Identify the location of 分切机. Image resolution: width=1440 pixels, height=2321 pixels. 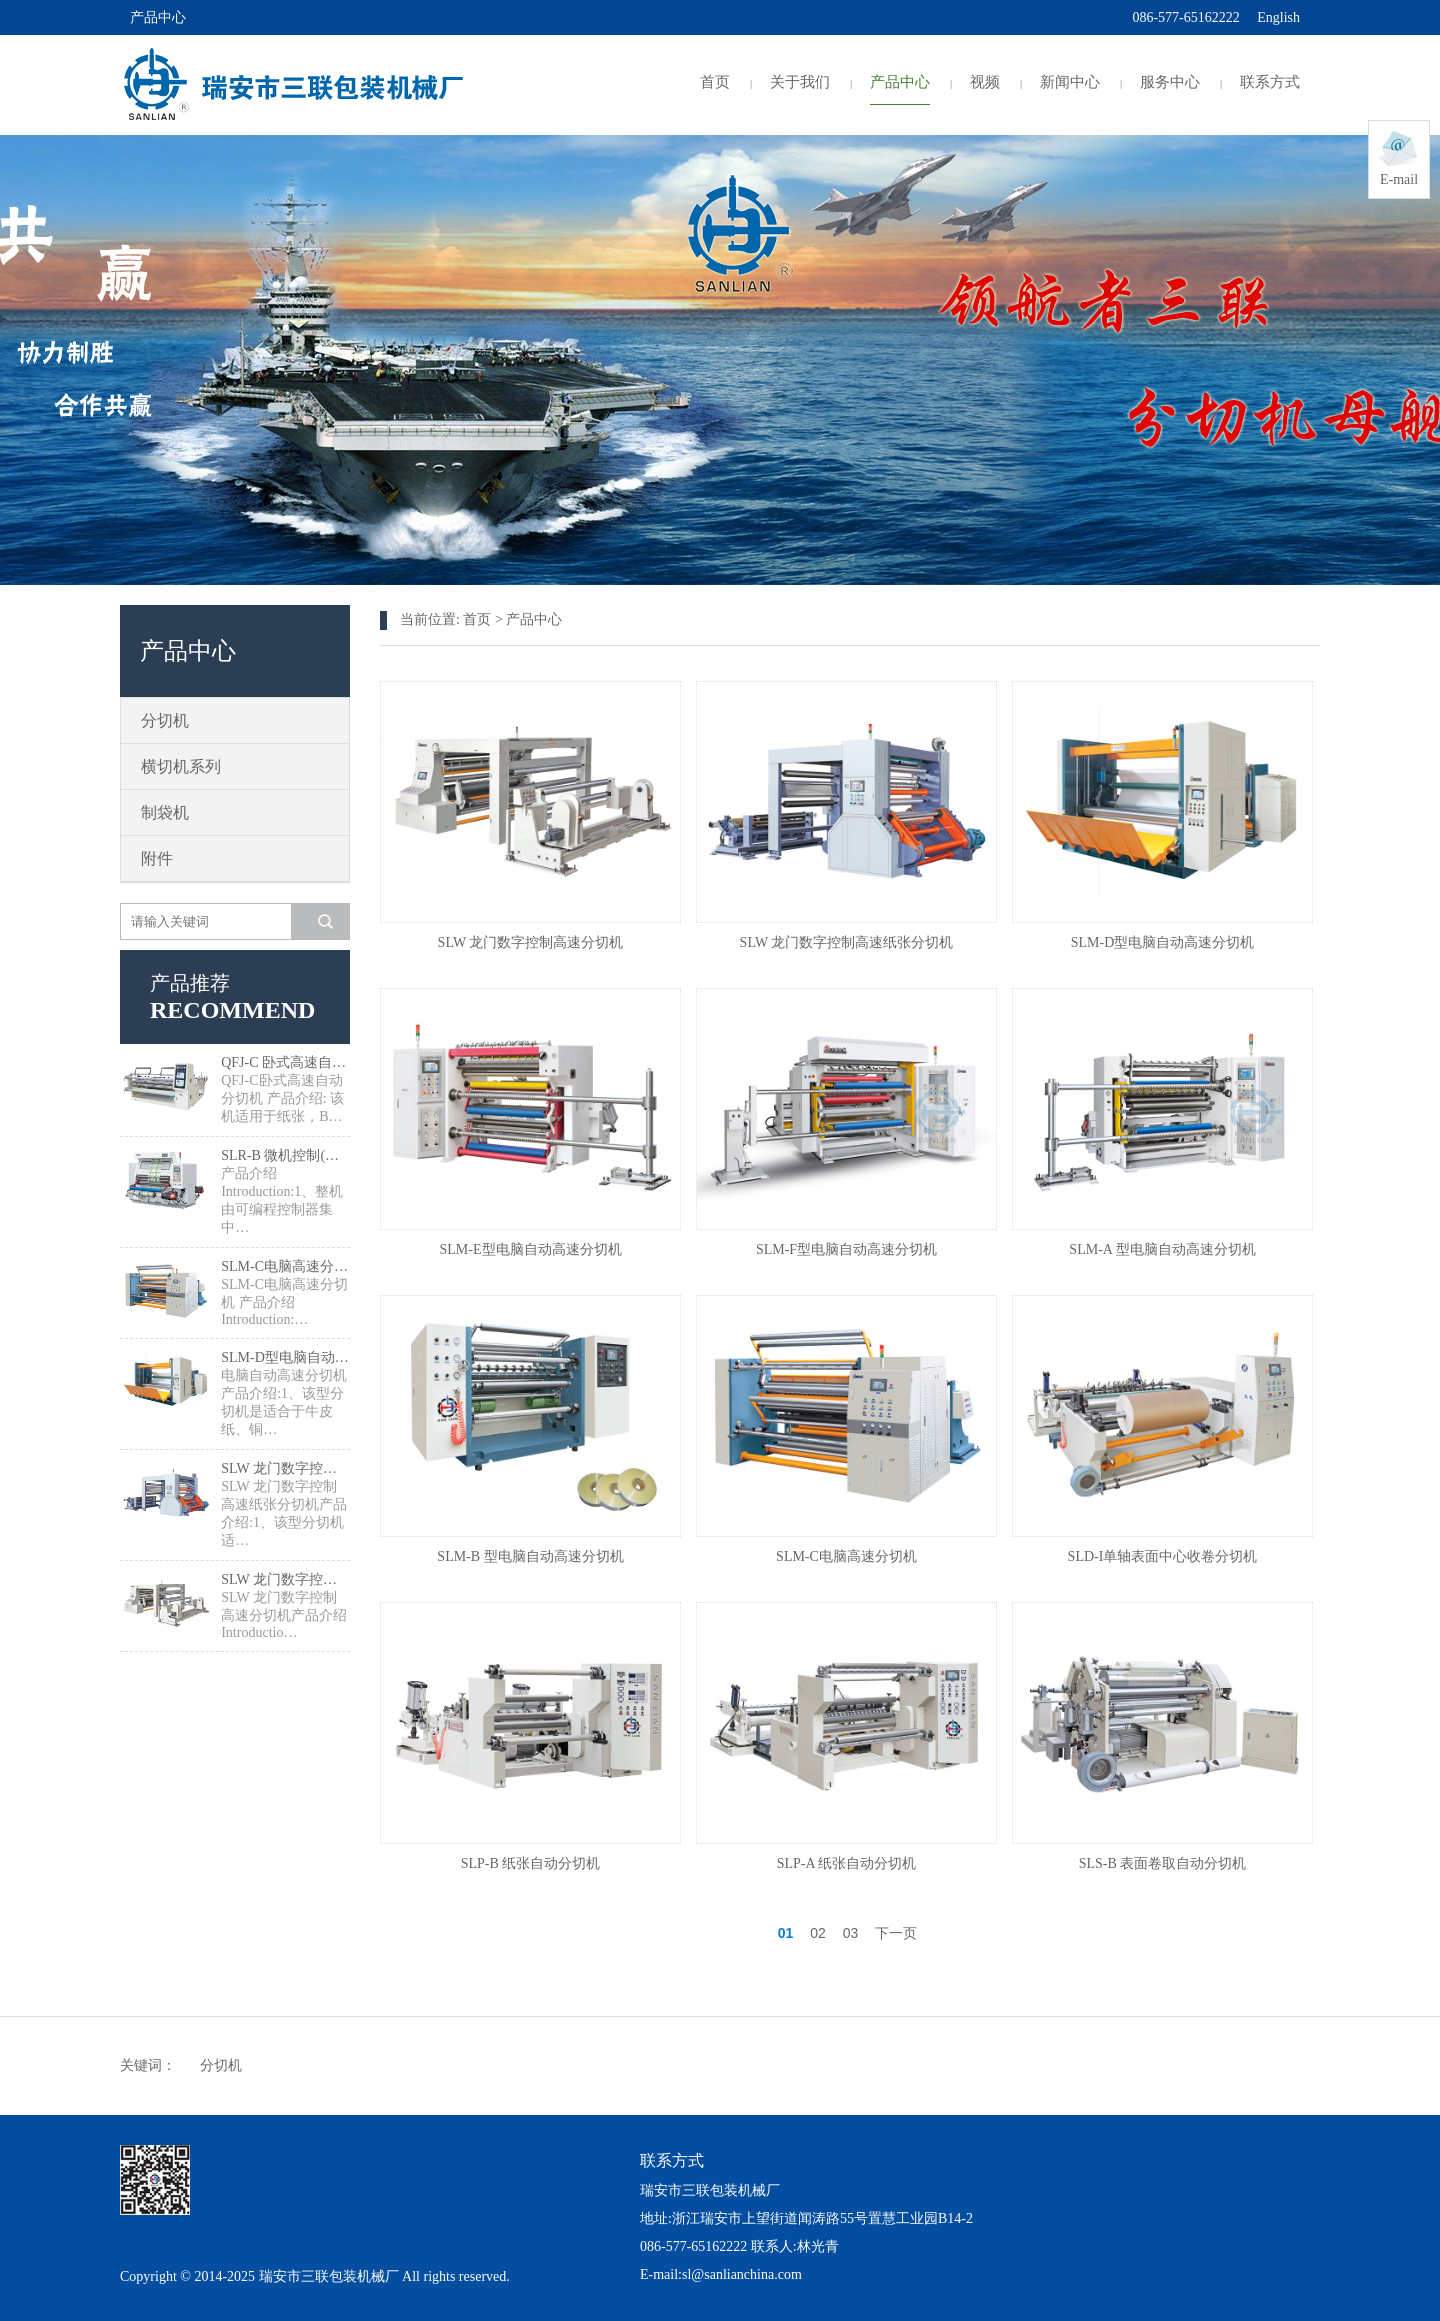
(165, 720).